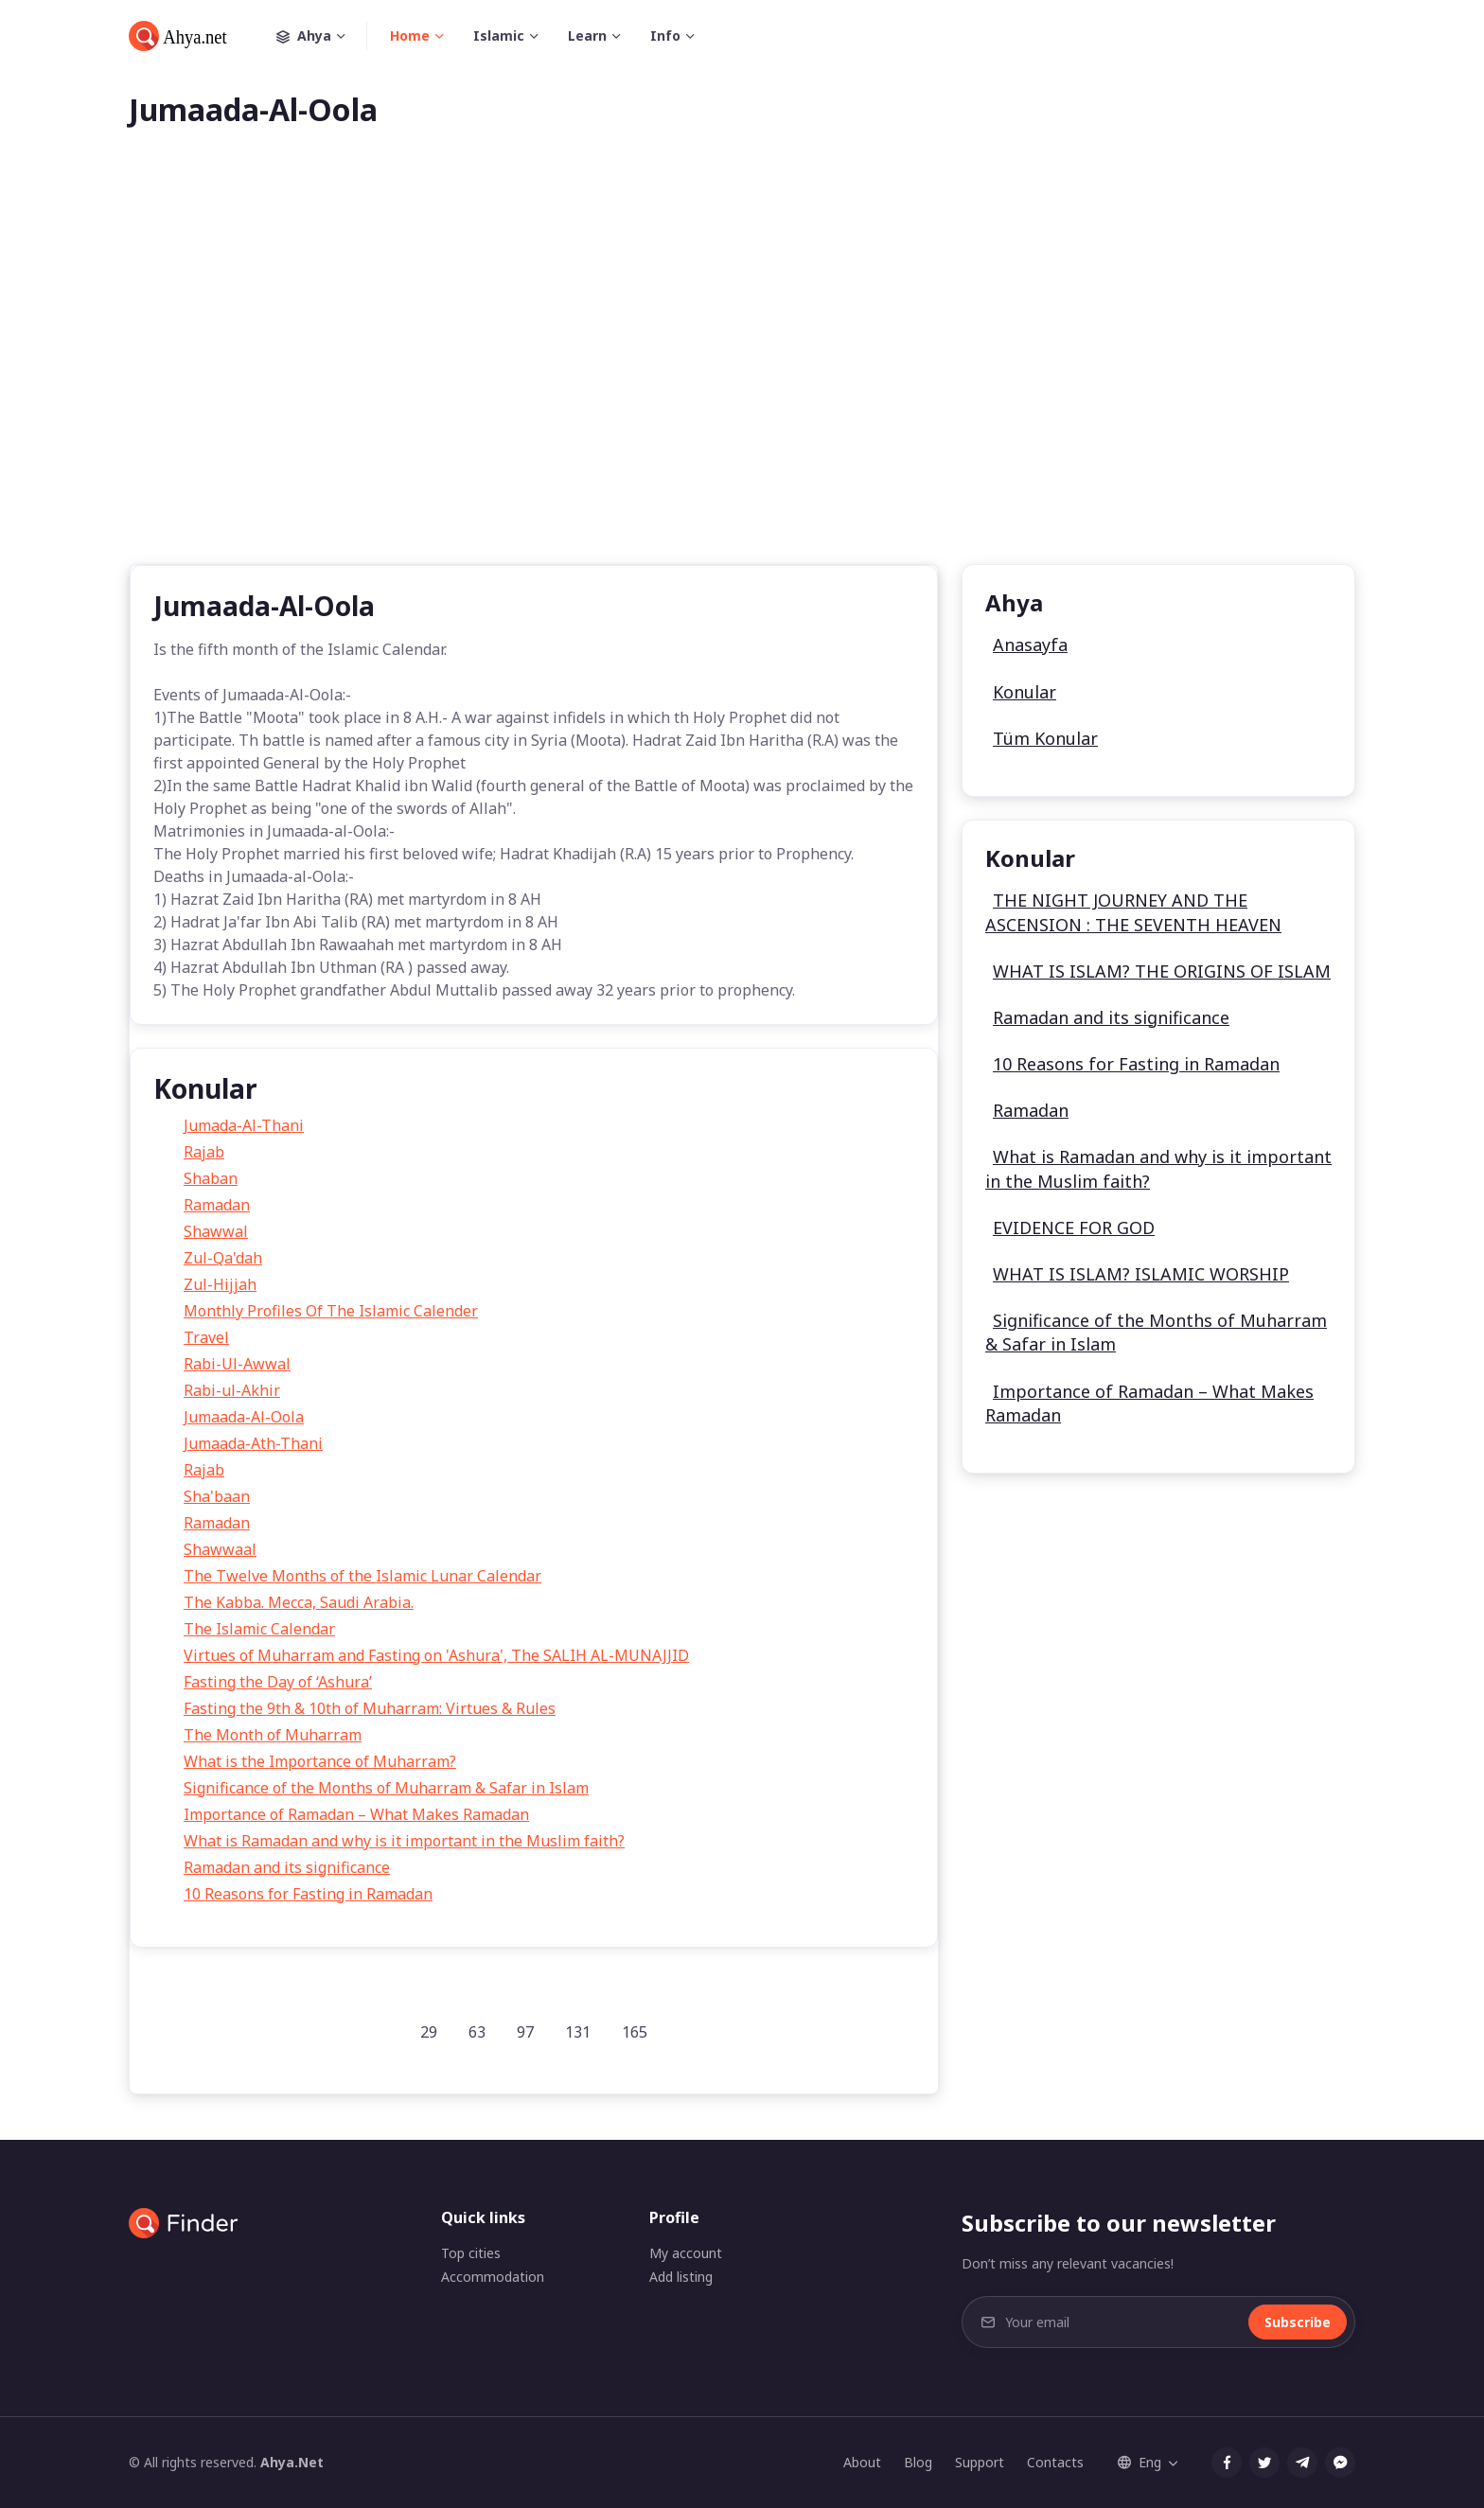 The width and height of the screenshot is (1484, 2508). I want to click on Rabi-ul-Akhir, so click(232, 1390).